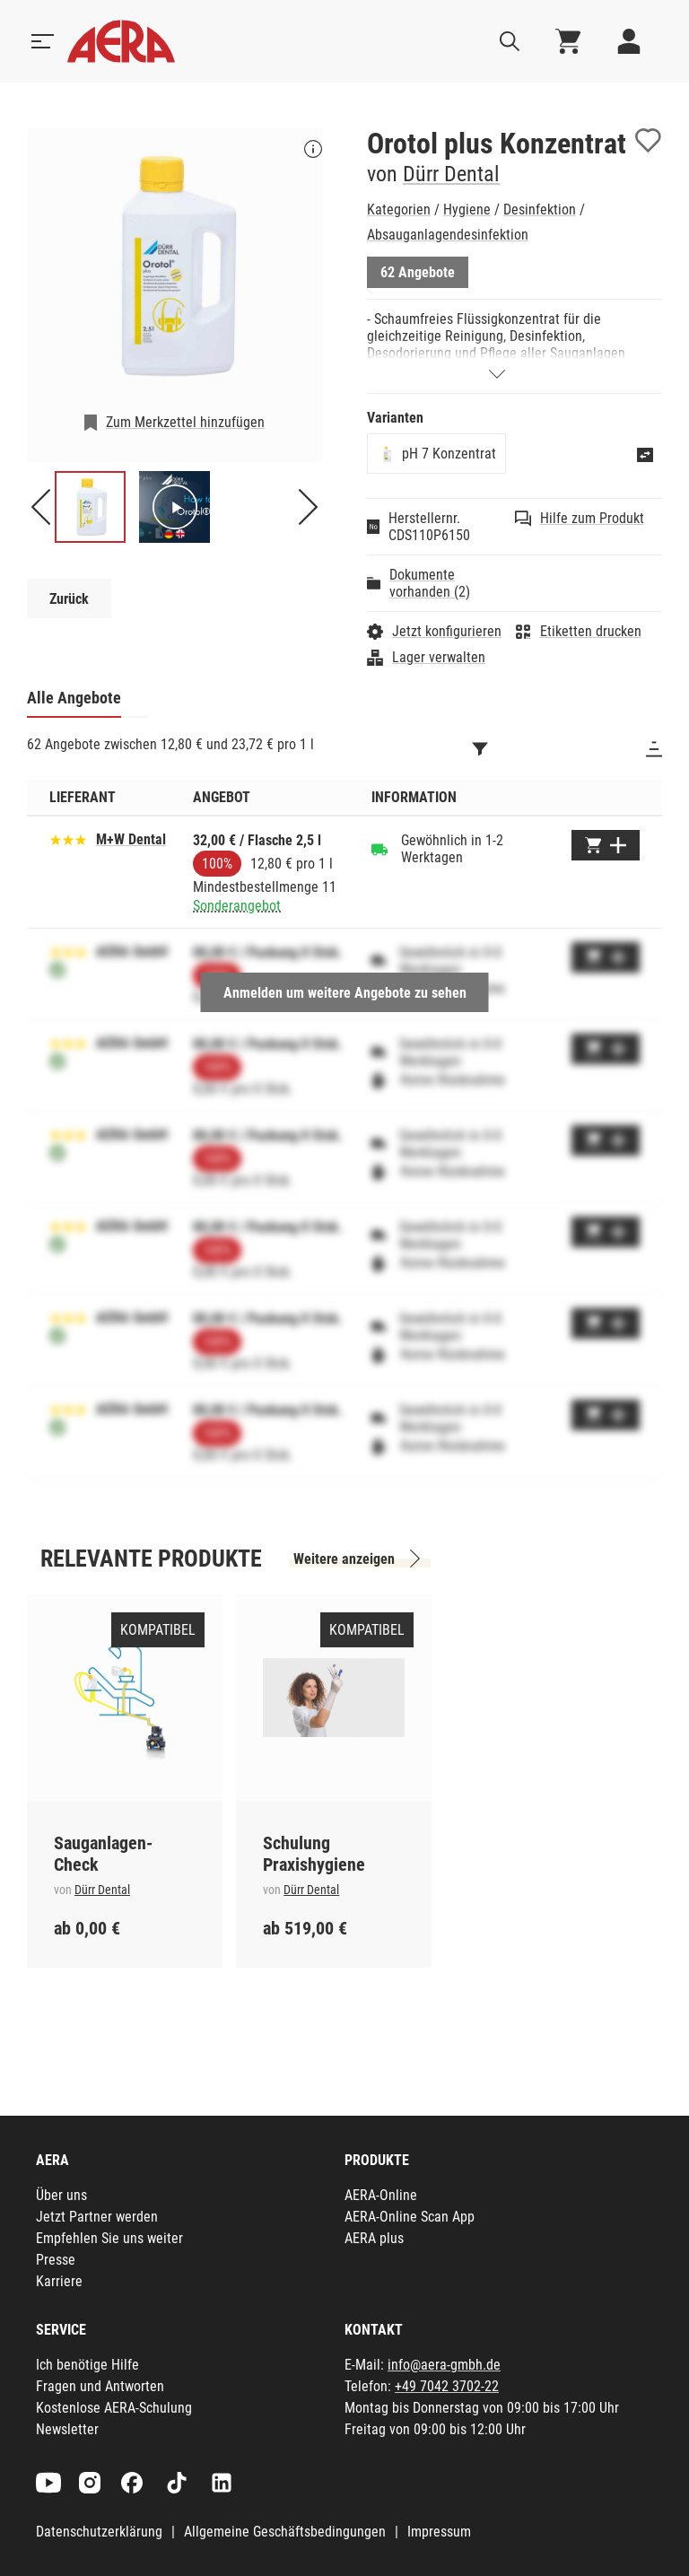 This screenshot has height=2576, width=689. Describe the element at coordinates (131, 839) in the screenshot. I see `M+W Dental` at that location.